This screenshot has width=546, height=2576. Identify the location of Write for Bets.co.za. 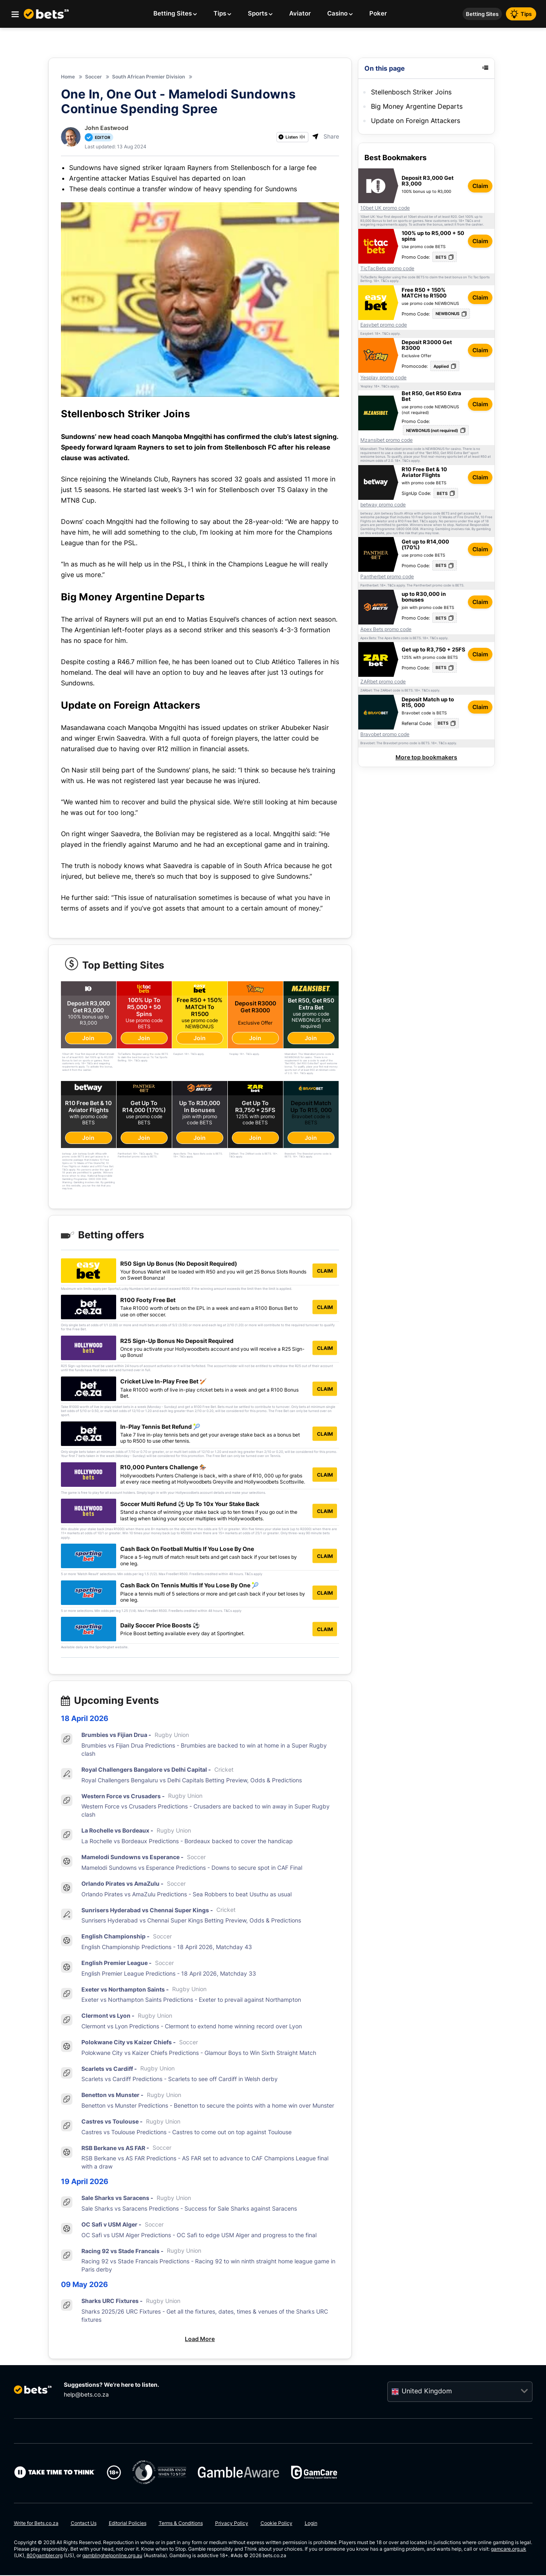
(36, 2524).